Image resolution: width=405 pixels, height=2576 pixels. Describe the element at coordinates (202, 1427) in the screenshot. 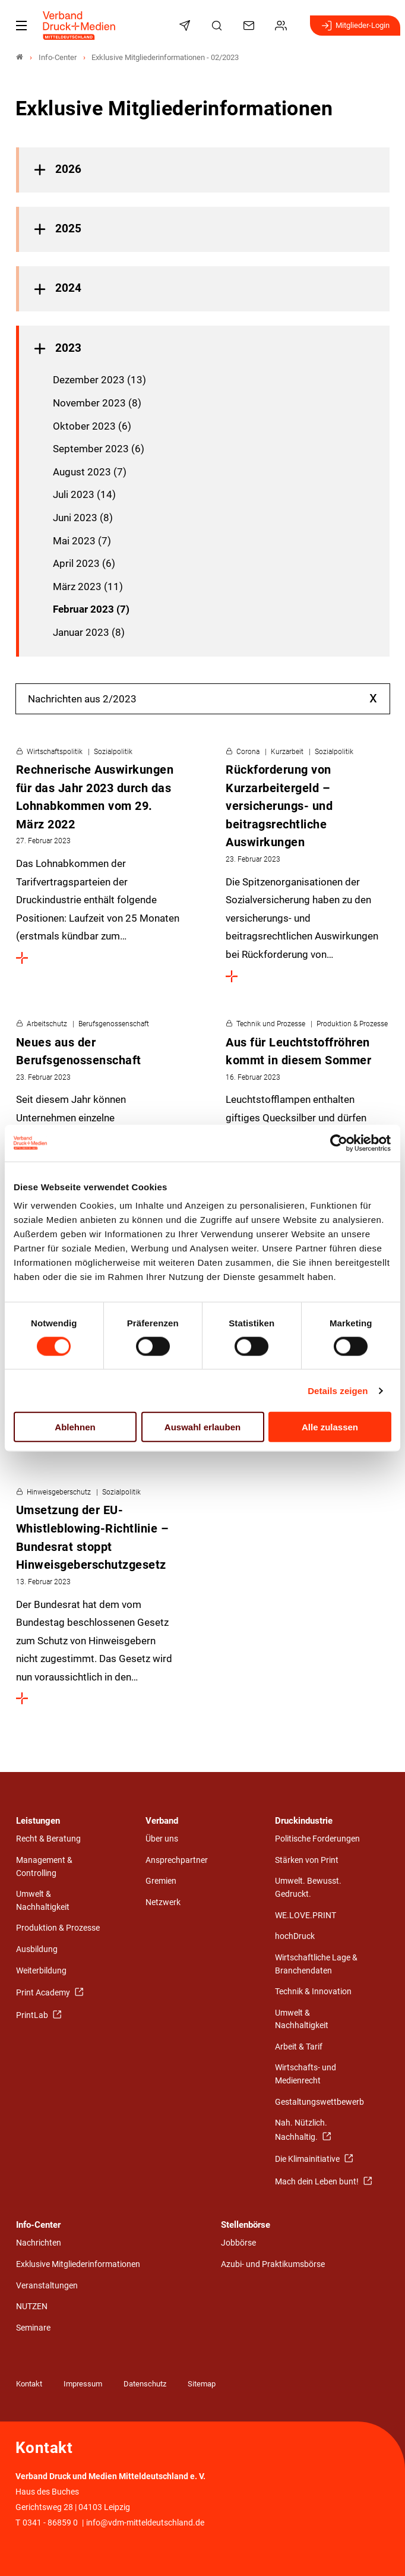

I see `Auswahl erlauben` at that location.